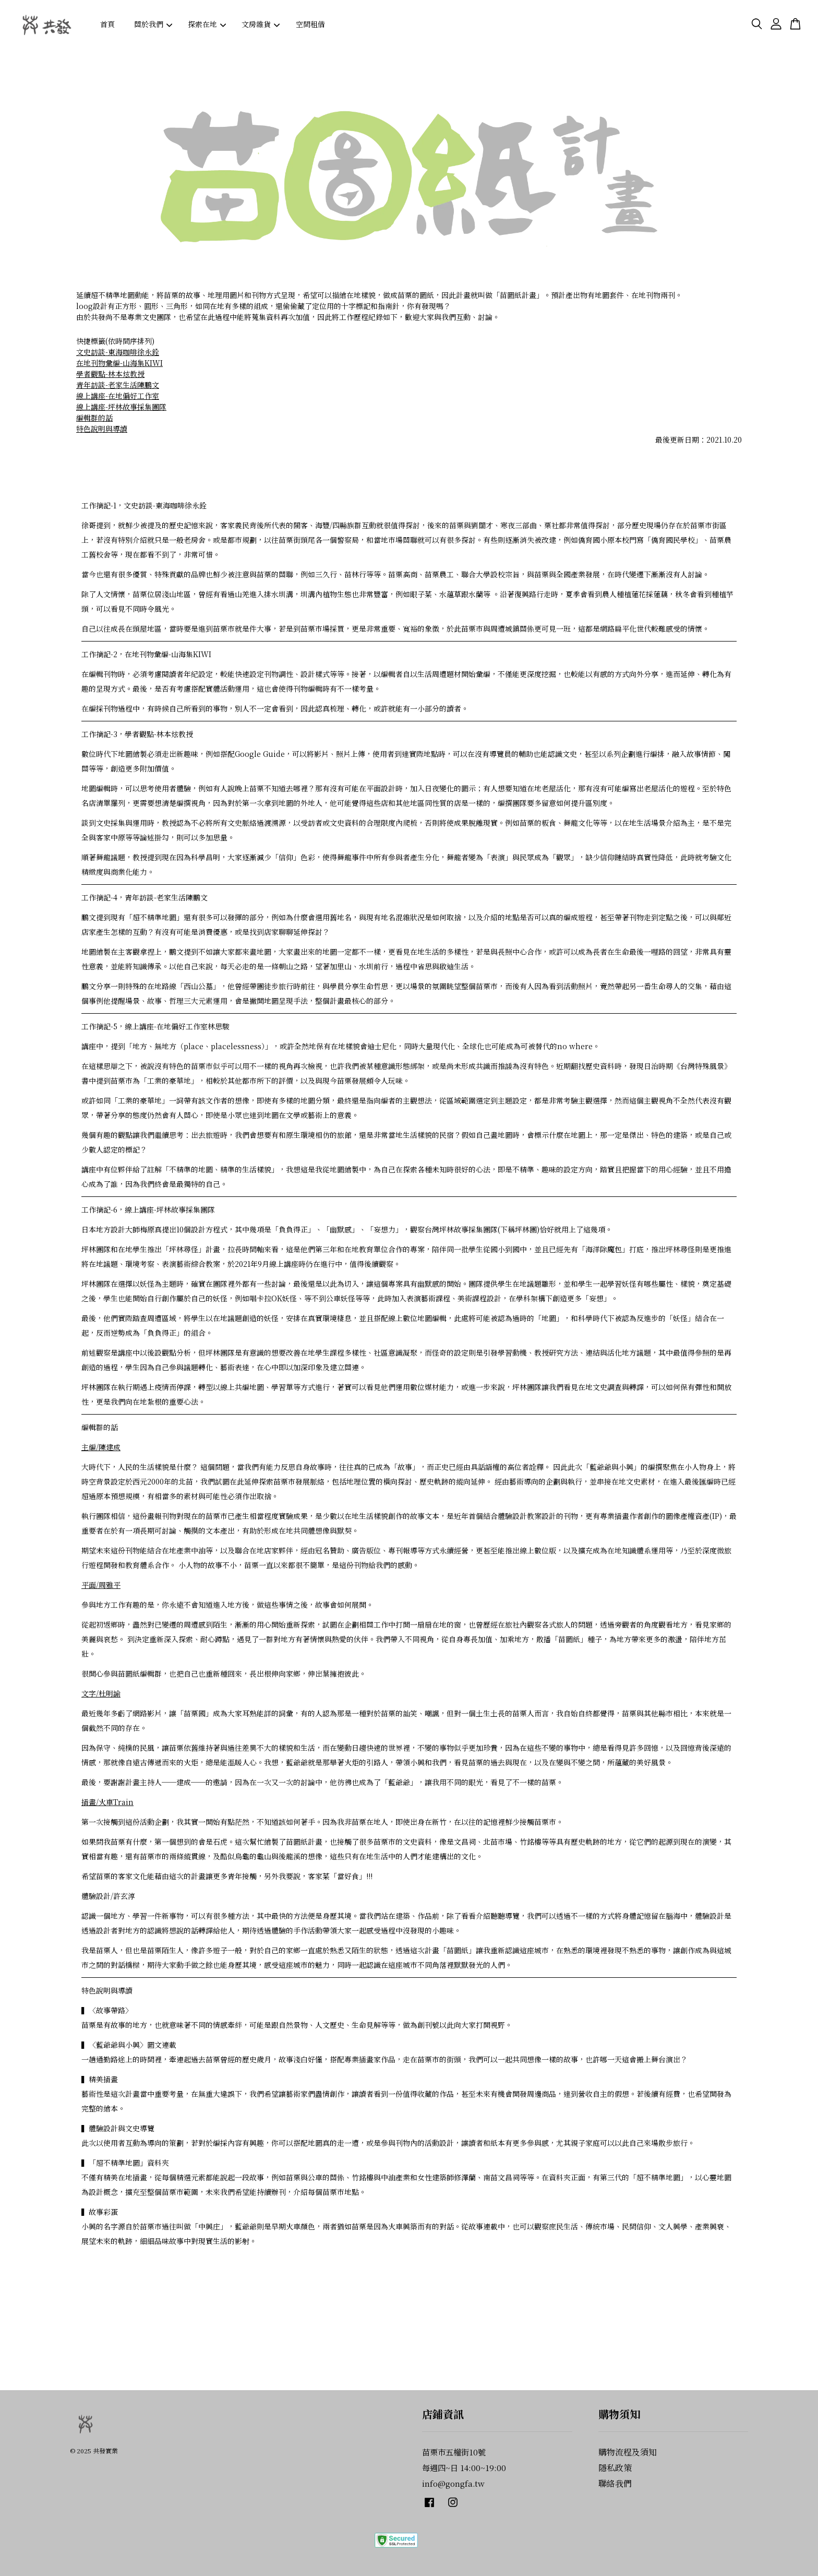 Image resolution: width=818 pixels, height=2576 pixels. Describe the element at coordinates (107, 24) in the screenshot. I see `首頁` at that location.